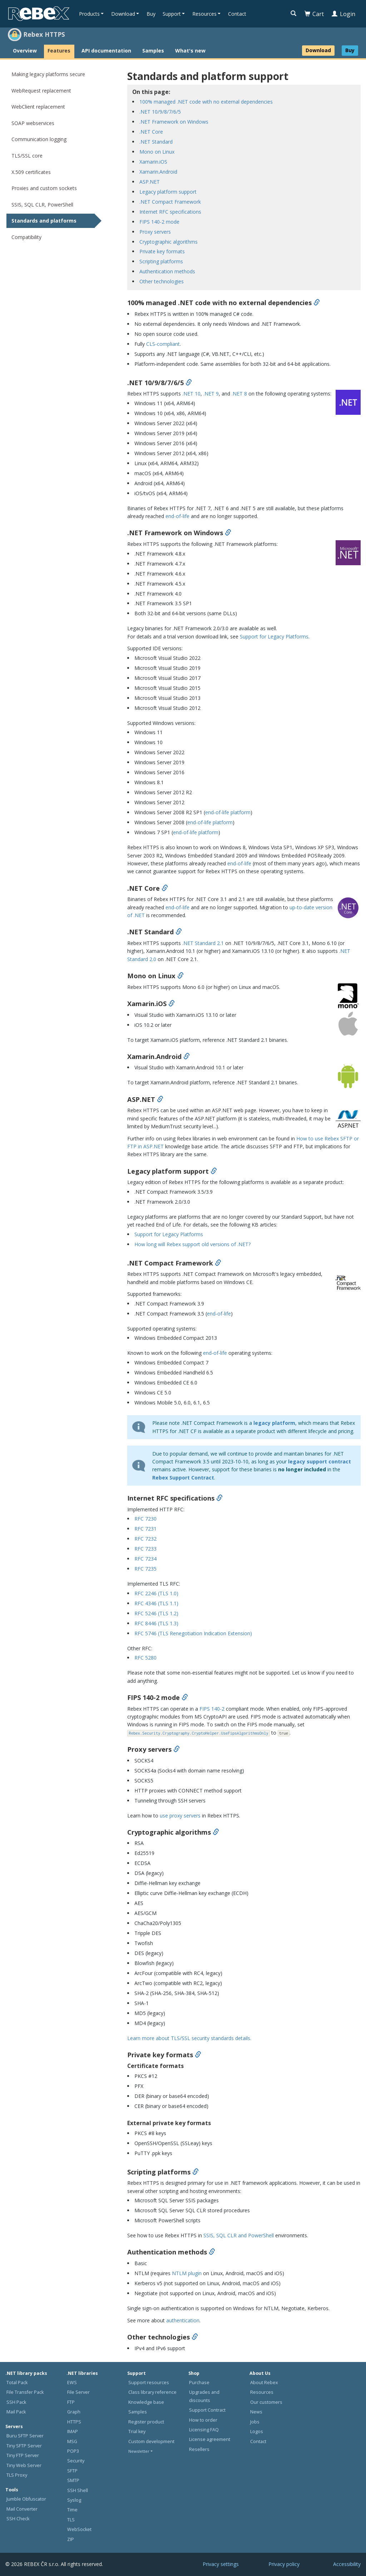 The height and width of the screenshot is (2576, 366). Describe the element at coordinates (274, 636) in the screenshot. I see `Support for Legacy Platforms` at that location.